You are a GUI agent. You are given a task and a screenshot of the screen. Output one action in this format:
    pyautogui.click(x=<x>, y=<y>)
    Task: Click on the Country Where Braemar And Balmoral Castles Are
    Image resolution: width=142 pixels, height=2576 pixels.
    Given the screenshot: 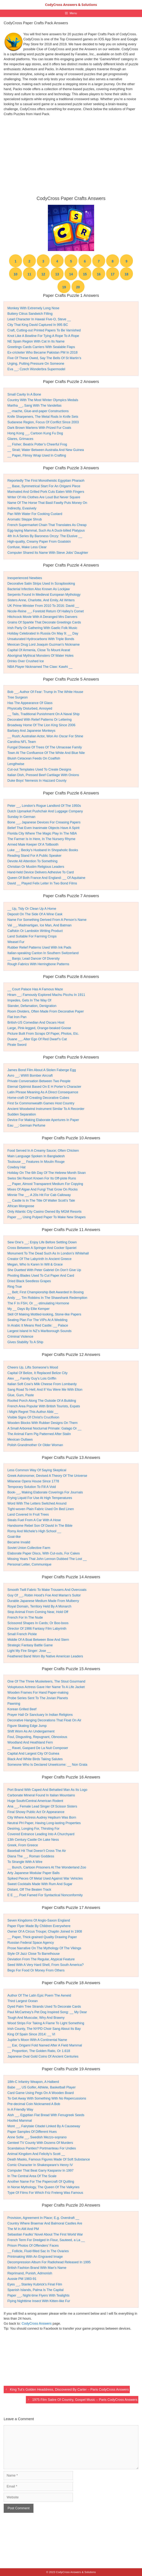 What is the action you would take?
    pyautogui.click(x=44, y=2223)
    